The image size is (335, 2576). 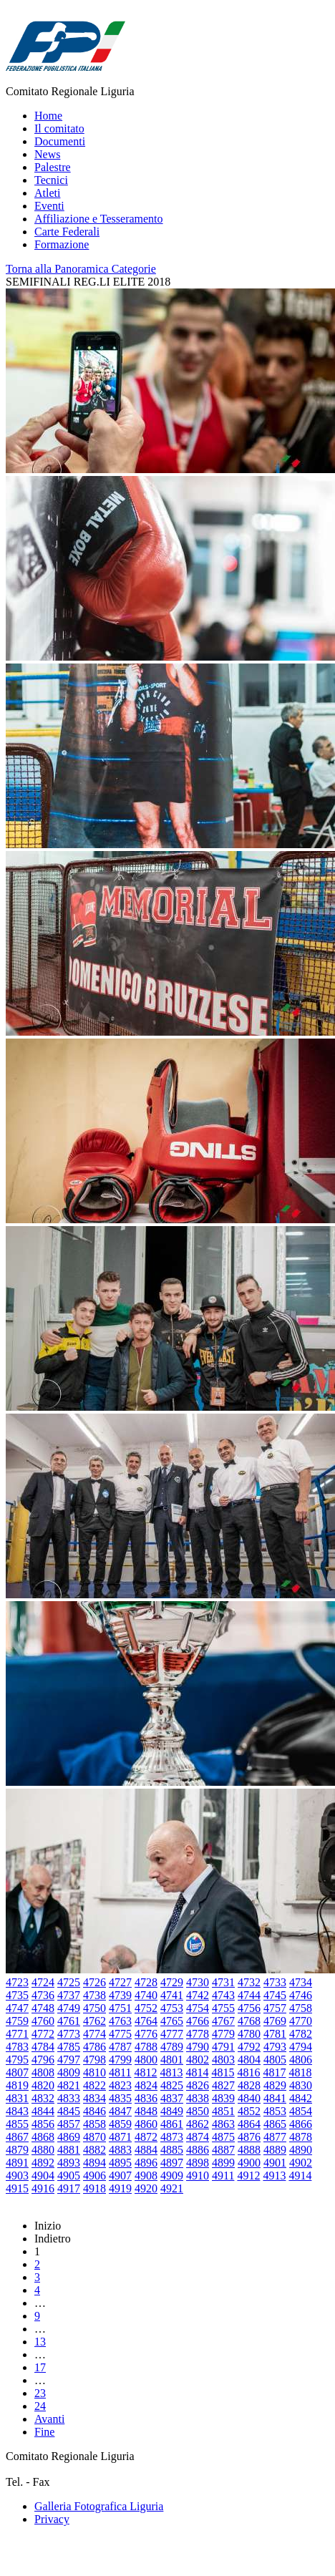 What do you see at coordinates (40, 2367) in the screenshot?
I see `17` at bounding box center [40, 2367].